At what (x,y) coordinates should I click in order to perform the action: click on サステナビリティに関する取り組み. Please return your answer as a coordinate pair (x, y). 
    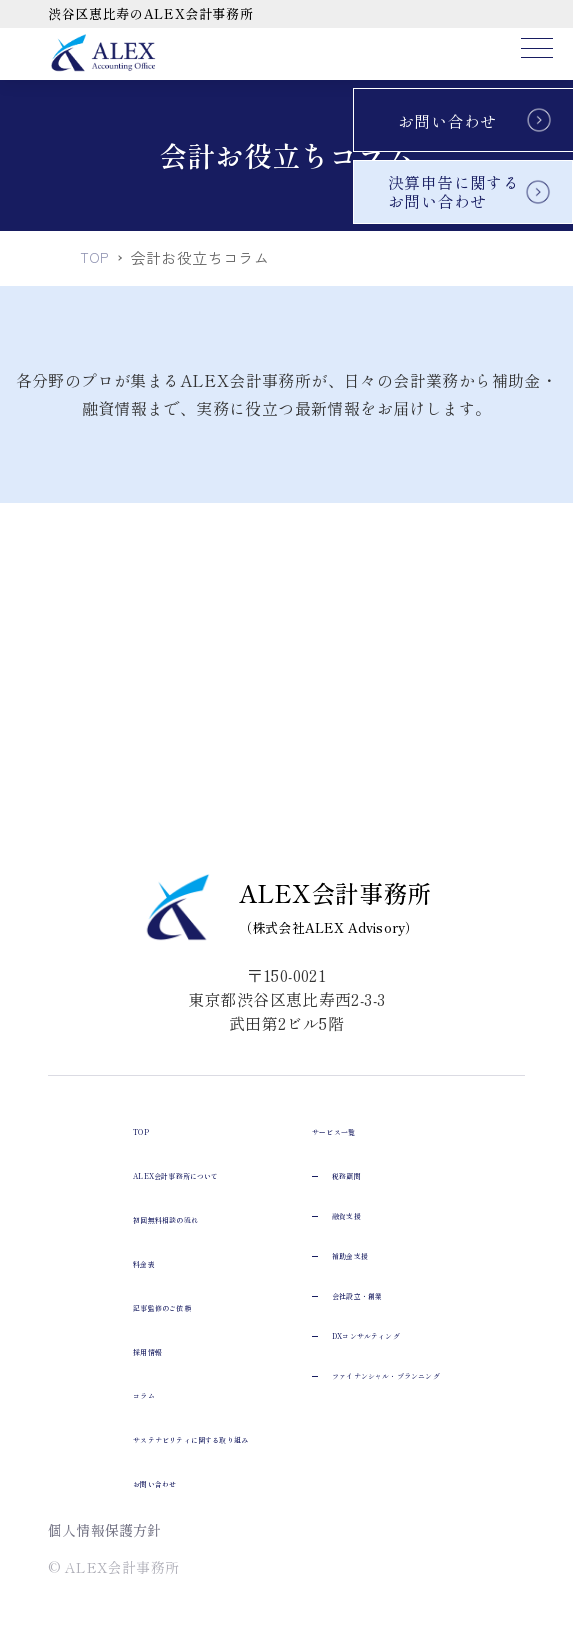
    Looking at the image, I should click on (179, 1148).